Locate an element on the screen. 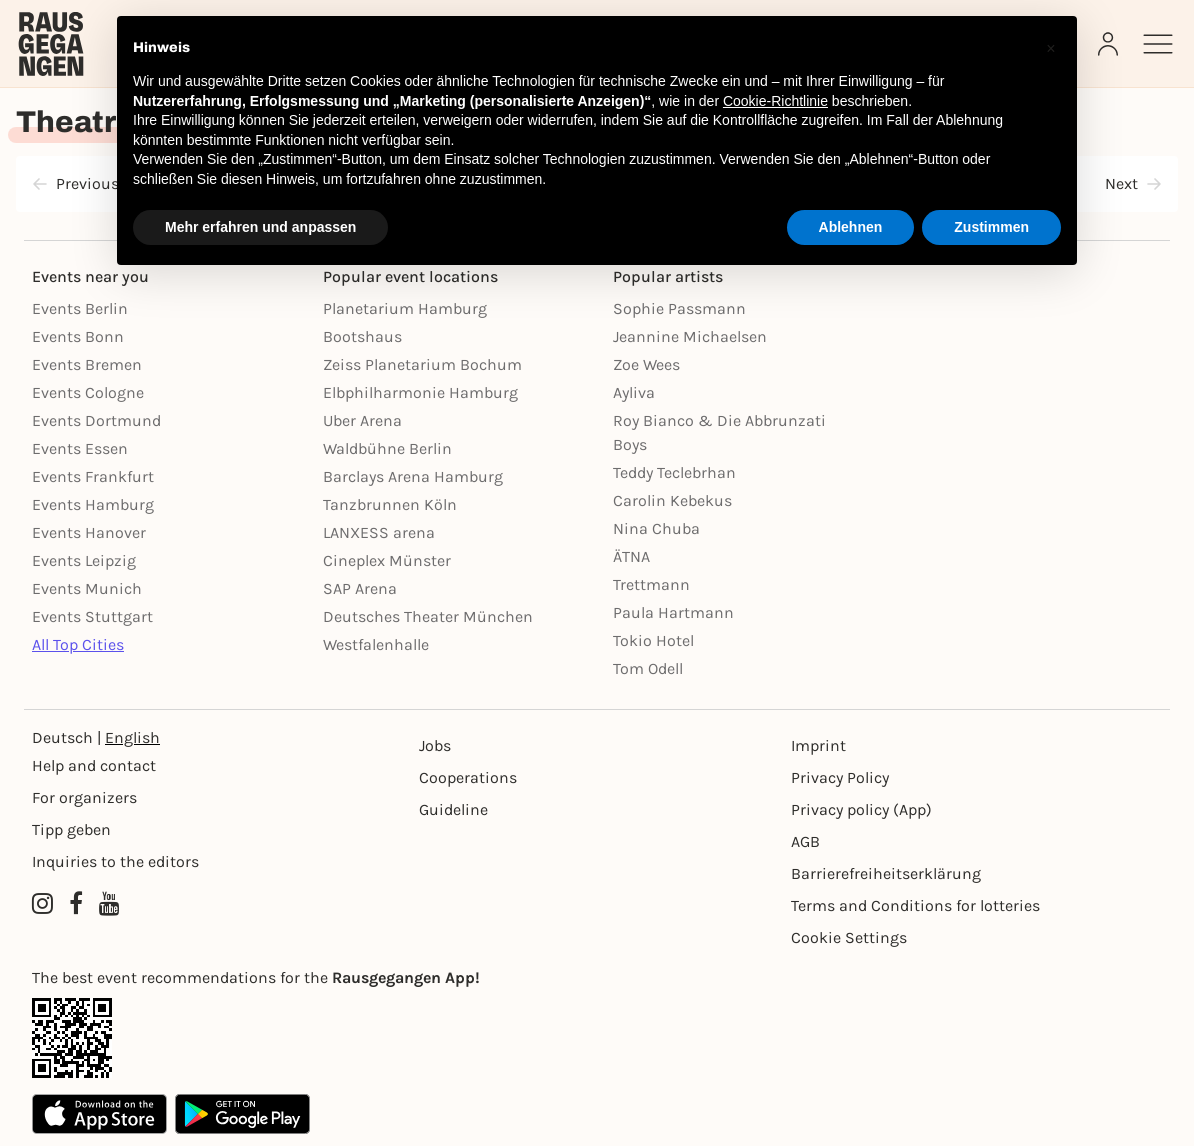 The height and width of the screenshot is (1146, 1194). SAP Arena is located at coordinates (360, 588).